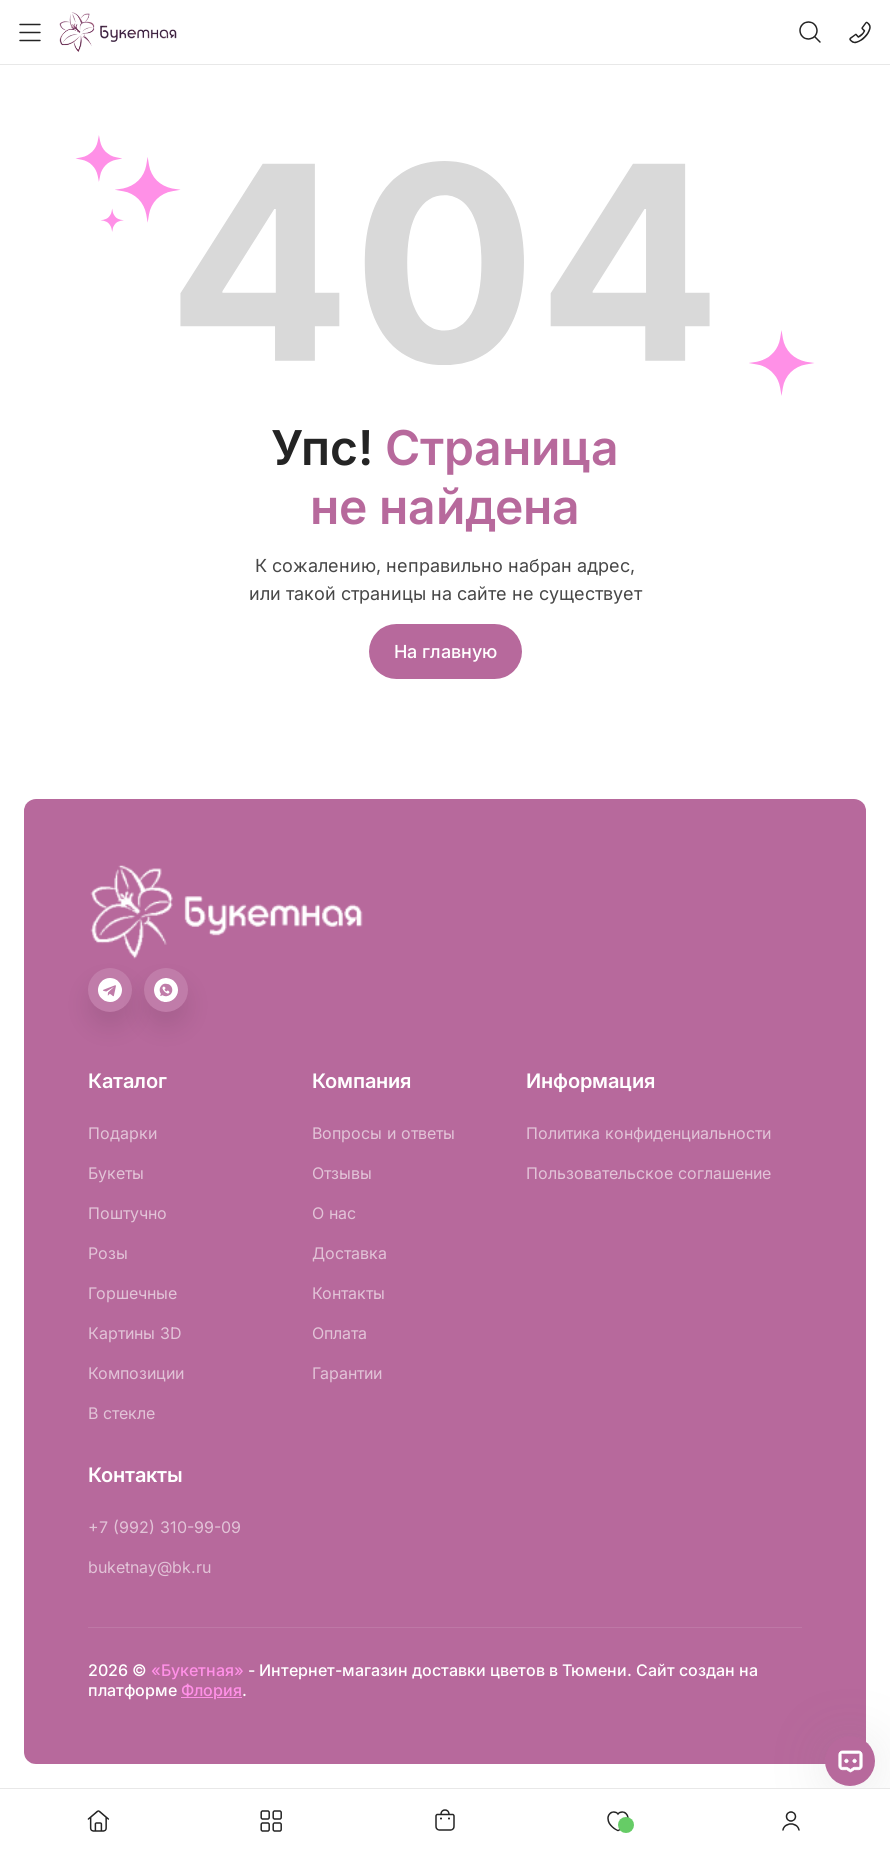  What do you see at coordinates (347, 1373) in the screenshot?
I see `Гарантии` at bounding box center [347, 1373].